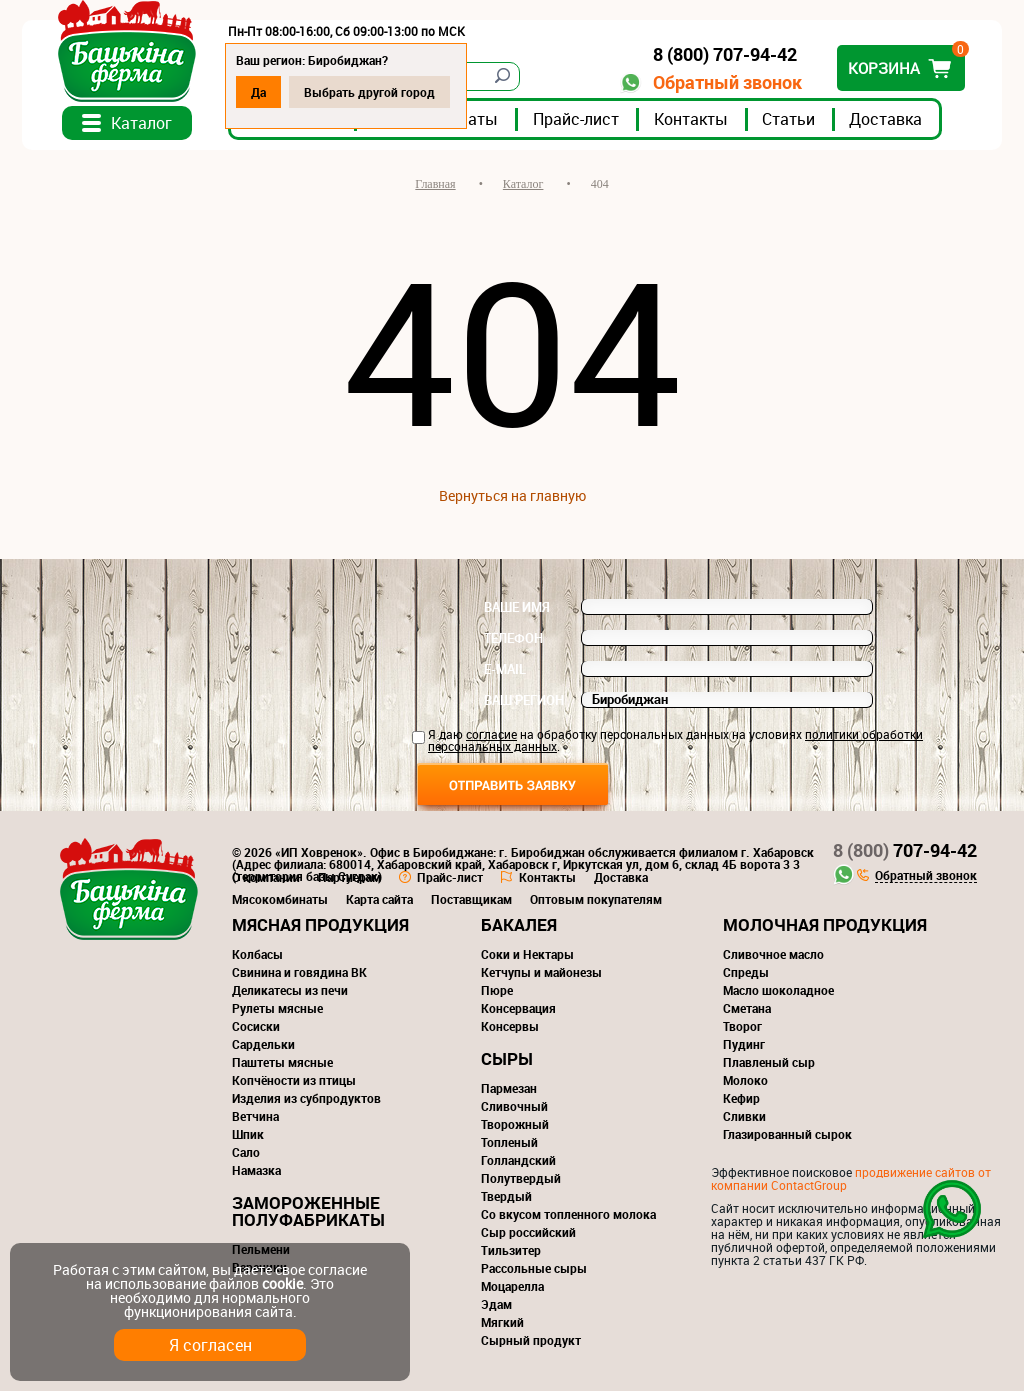 This screenshot has width=1024, height=1391. Describe the element at coordinates (502, 1322) in the screenshot. I see `Мягкий` at that location.